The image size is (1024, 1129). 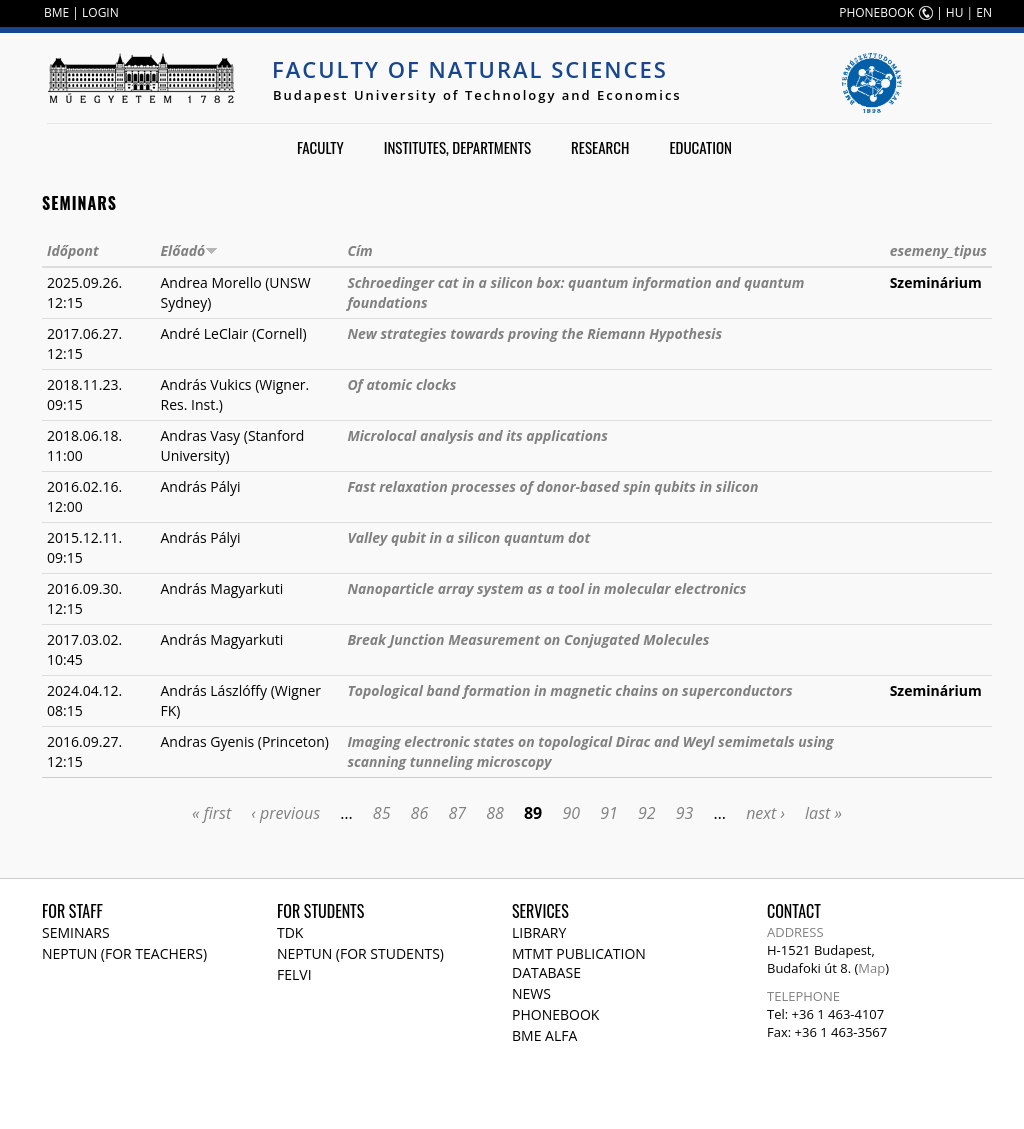 What do you see at coordinates (955, 12) in the screenshot?
I see `HU` at bounding box center [955, 12].